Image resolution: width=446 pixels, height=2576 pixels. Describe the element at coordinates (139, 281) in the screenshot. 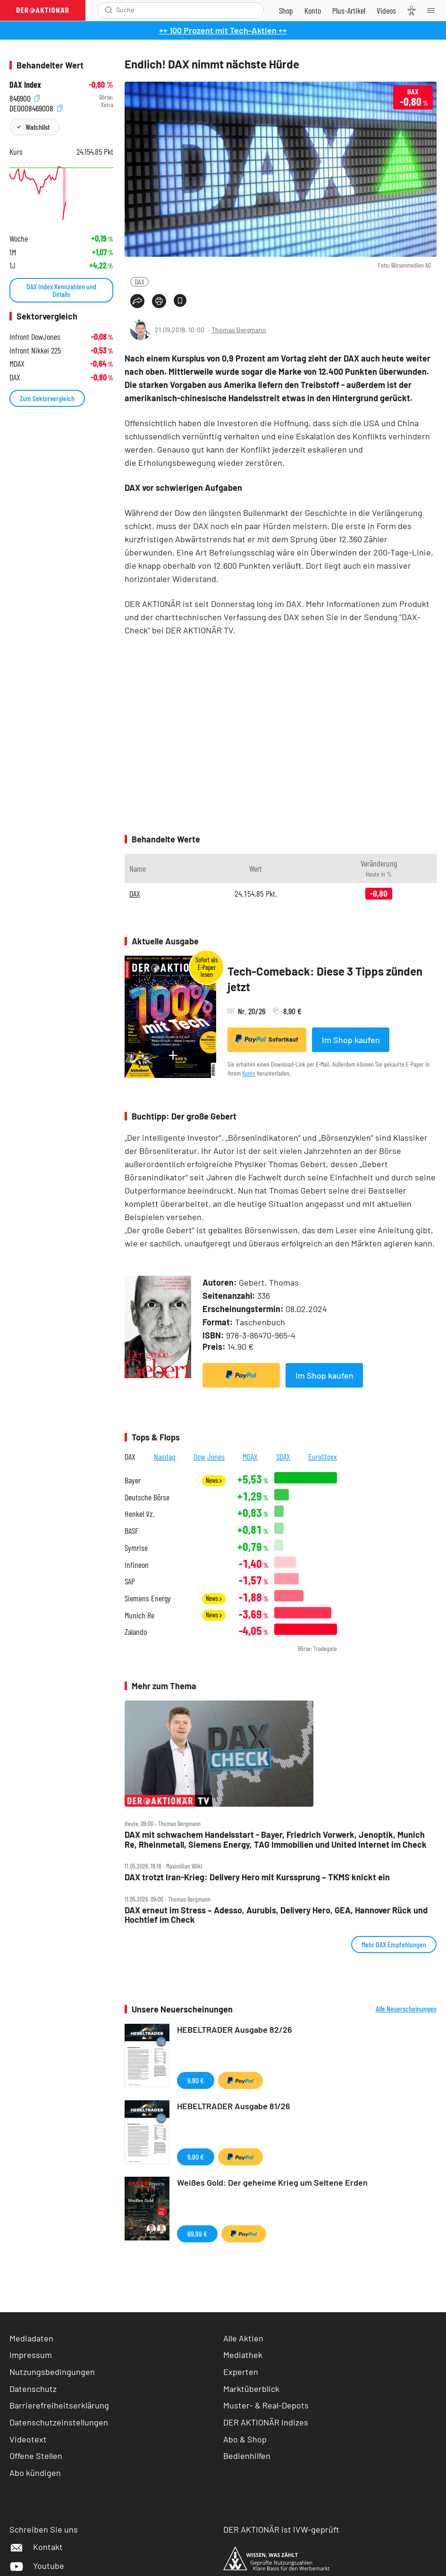

I see `DAX` at that location.